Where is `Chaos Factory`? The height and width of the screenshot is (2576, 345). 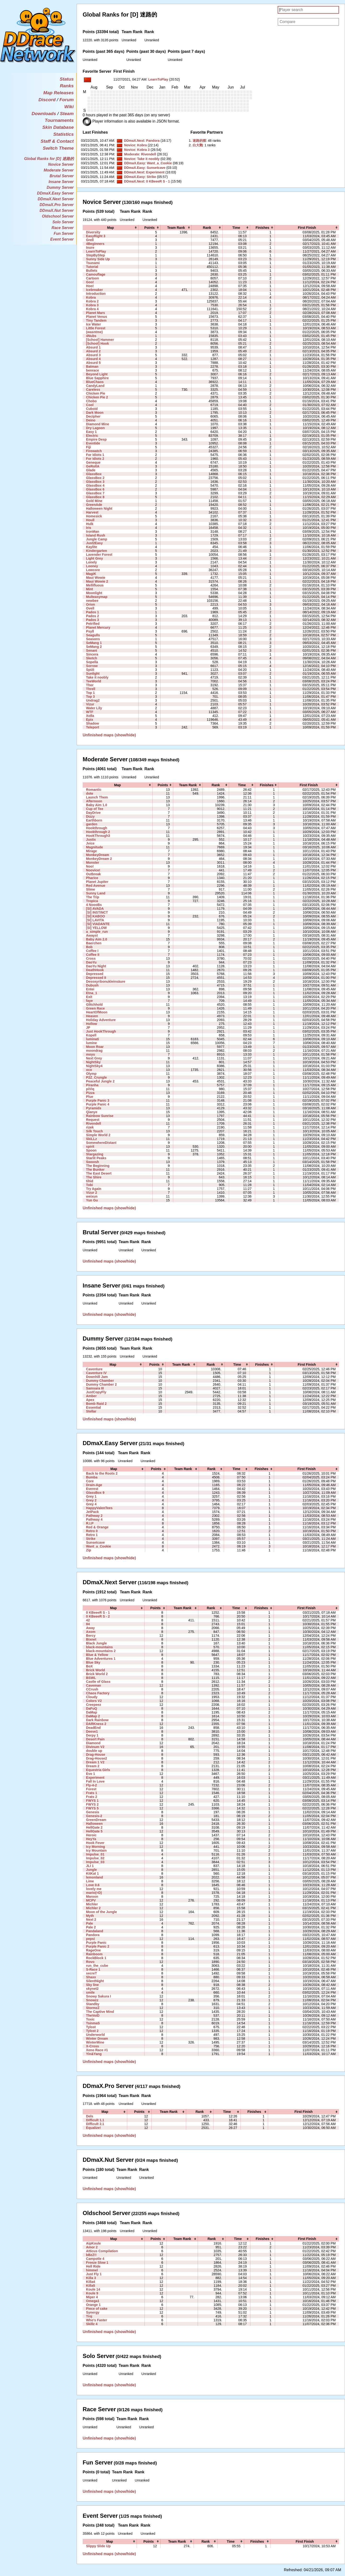 Chaos Factory is located at coordinates (97, 1693).